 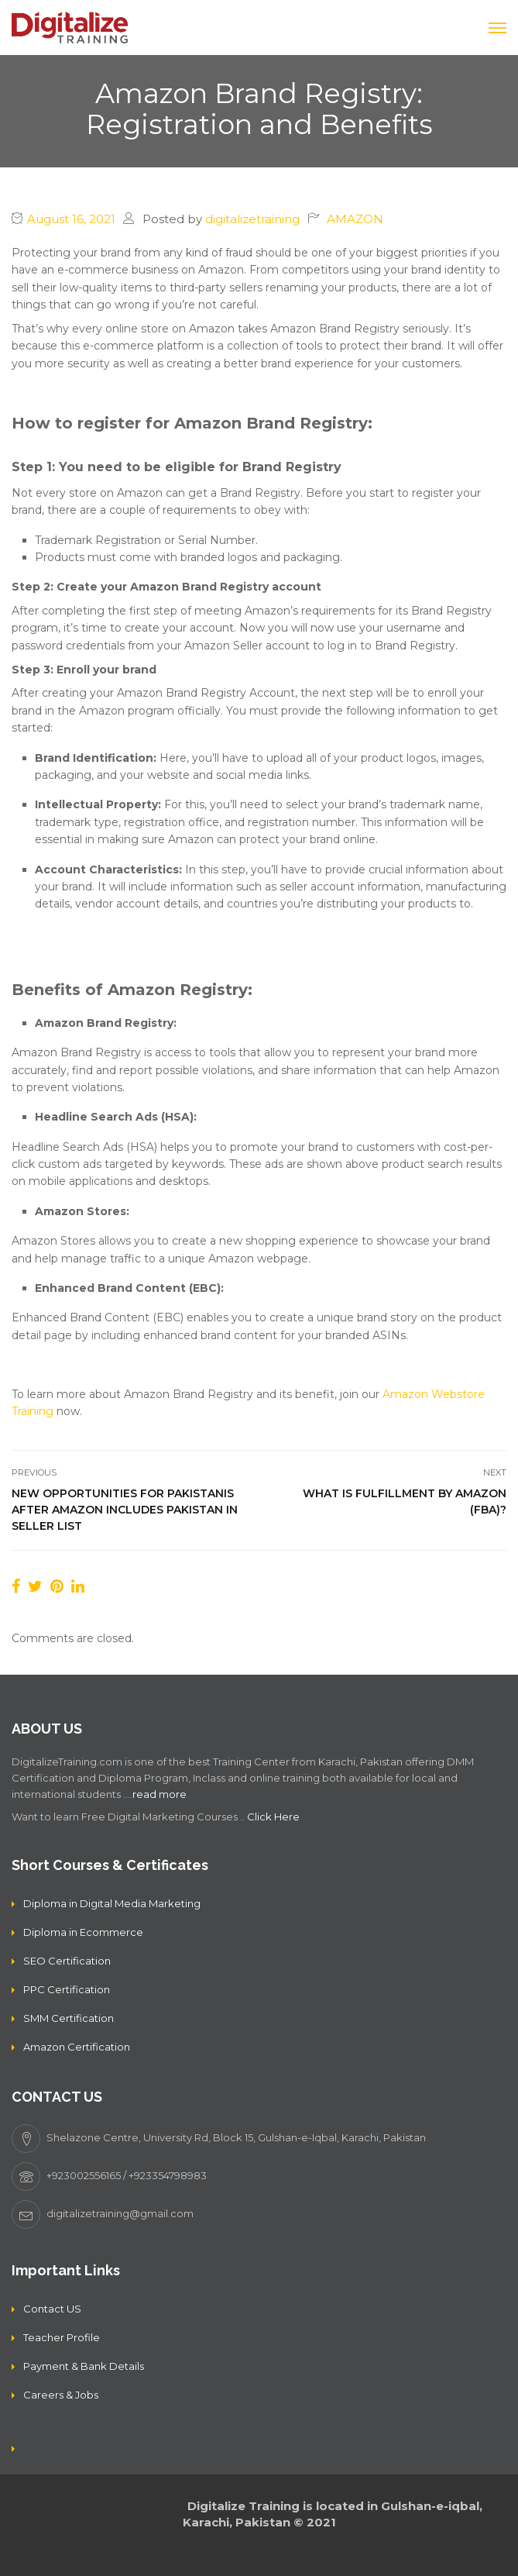 I want to click on Careers & Jobs, so click(x=60, y=2394).